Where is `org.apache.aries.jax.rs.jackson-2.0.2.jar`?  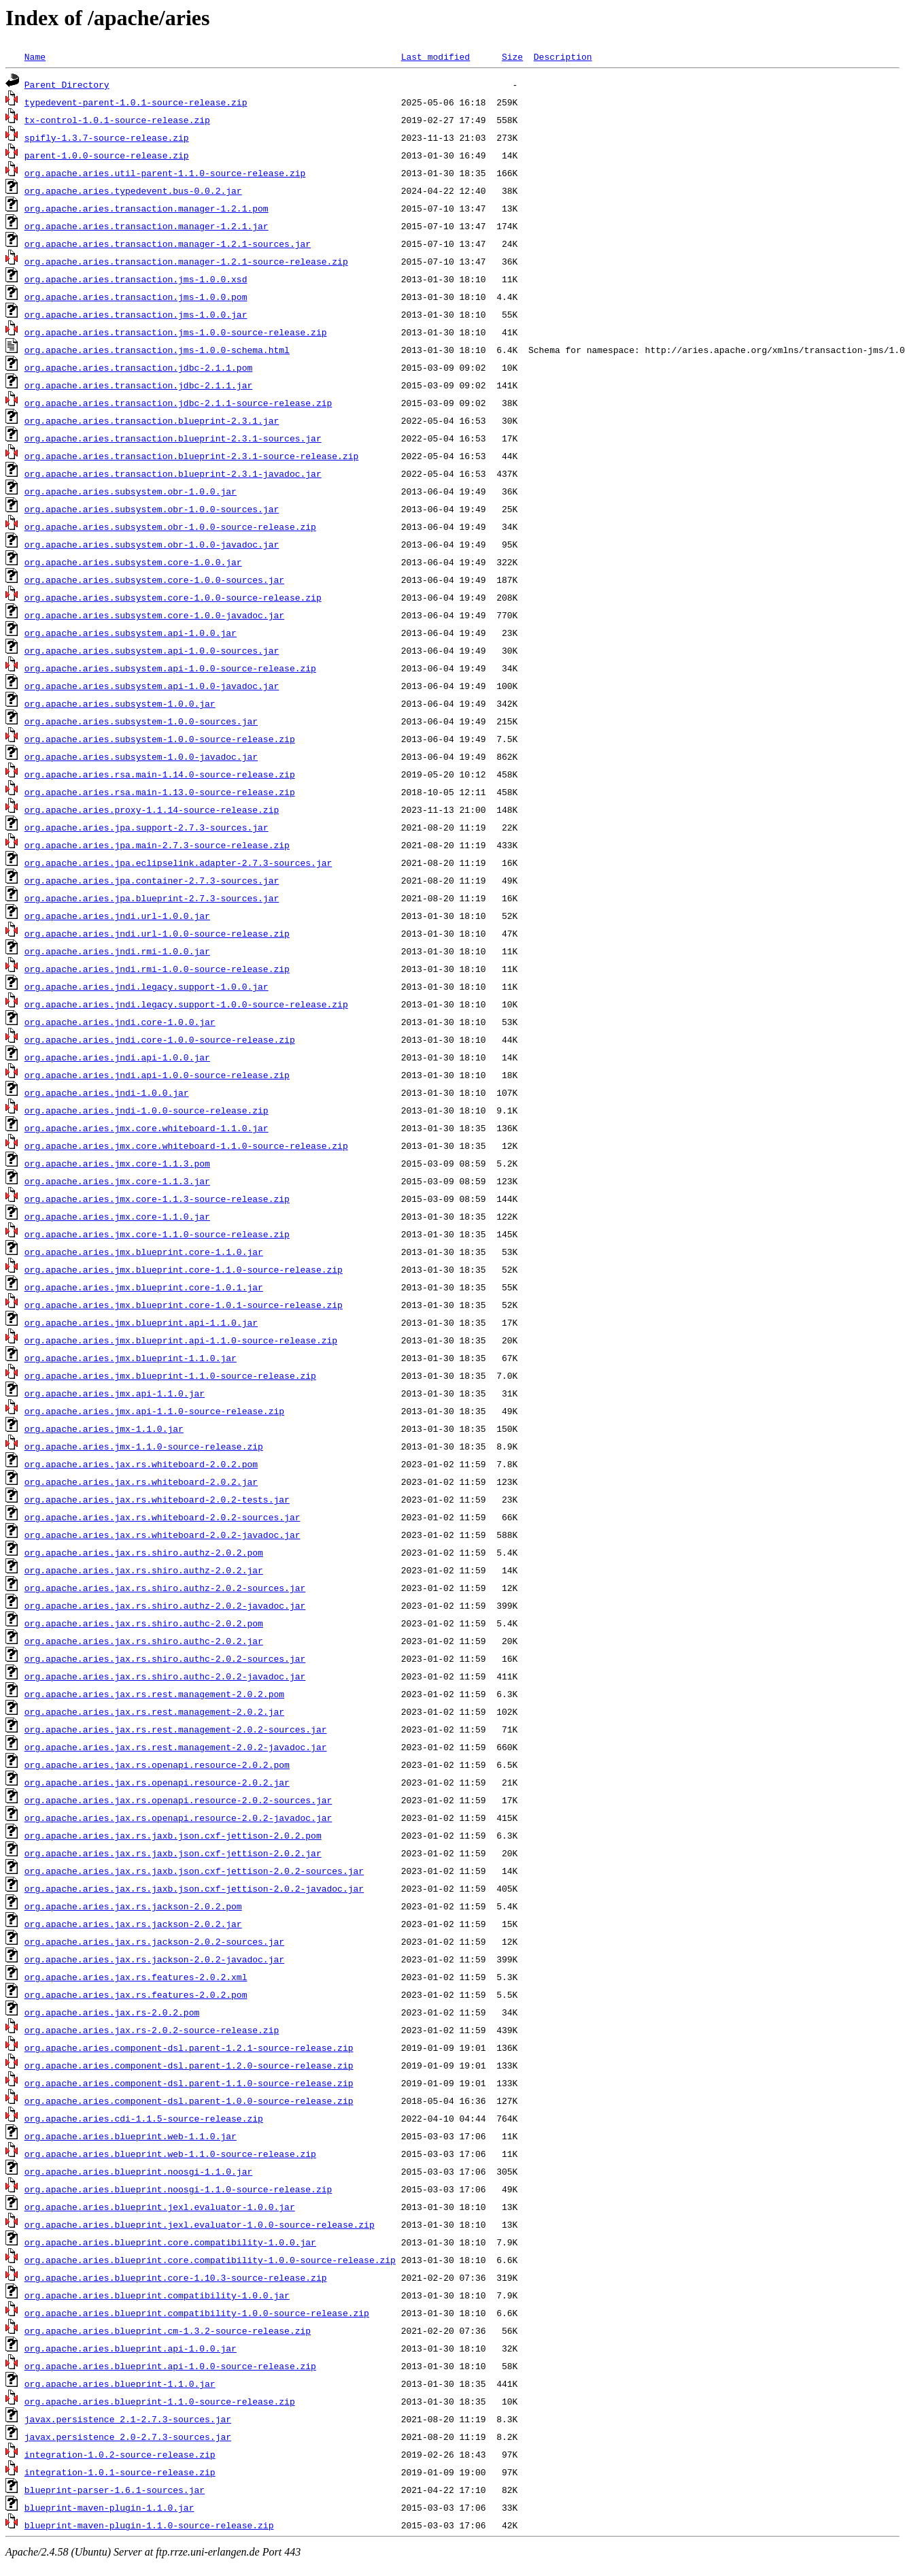 org.apache.aries.jax.rs.jackson-2.0.2.jar is located at coordinates (133, 1924).